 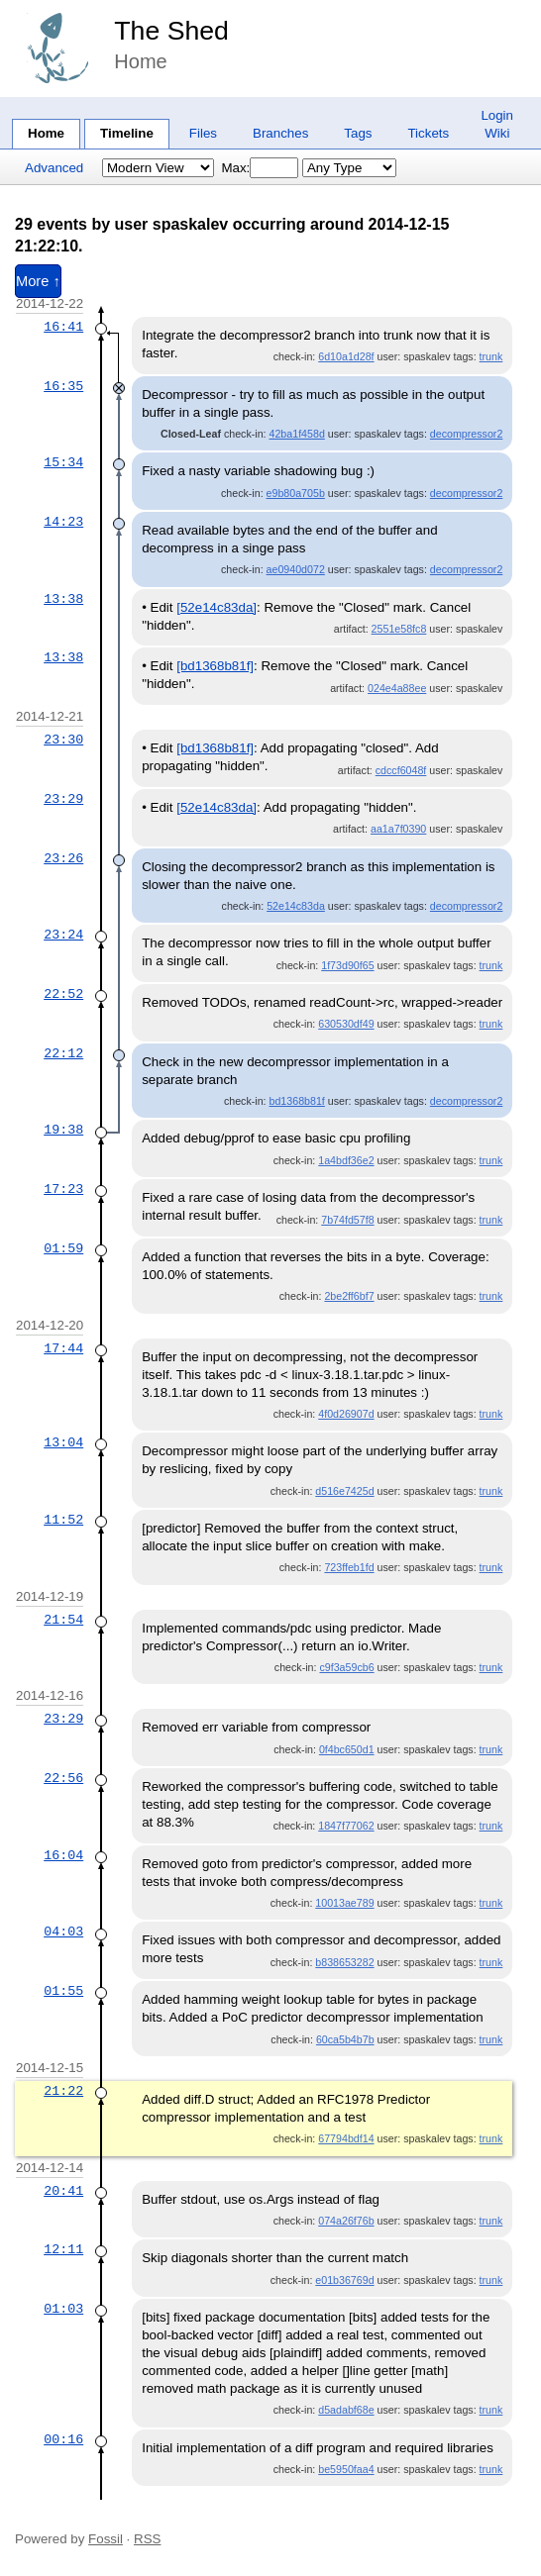 I want to click on c9f3a59cb6, so click(x=346, y=1667).